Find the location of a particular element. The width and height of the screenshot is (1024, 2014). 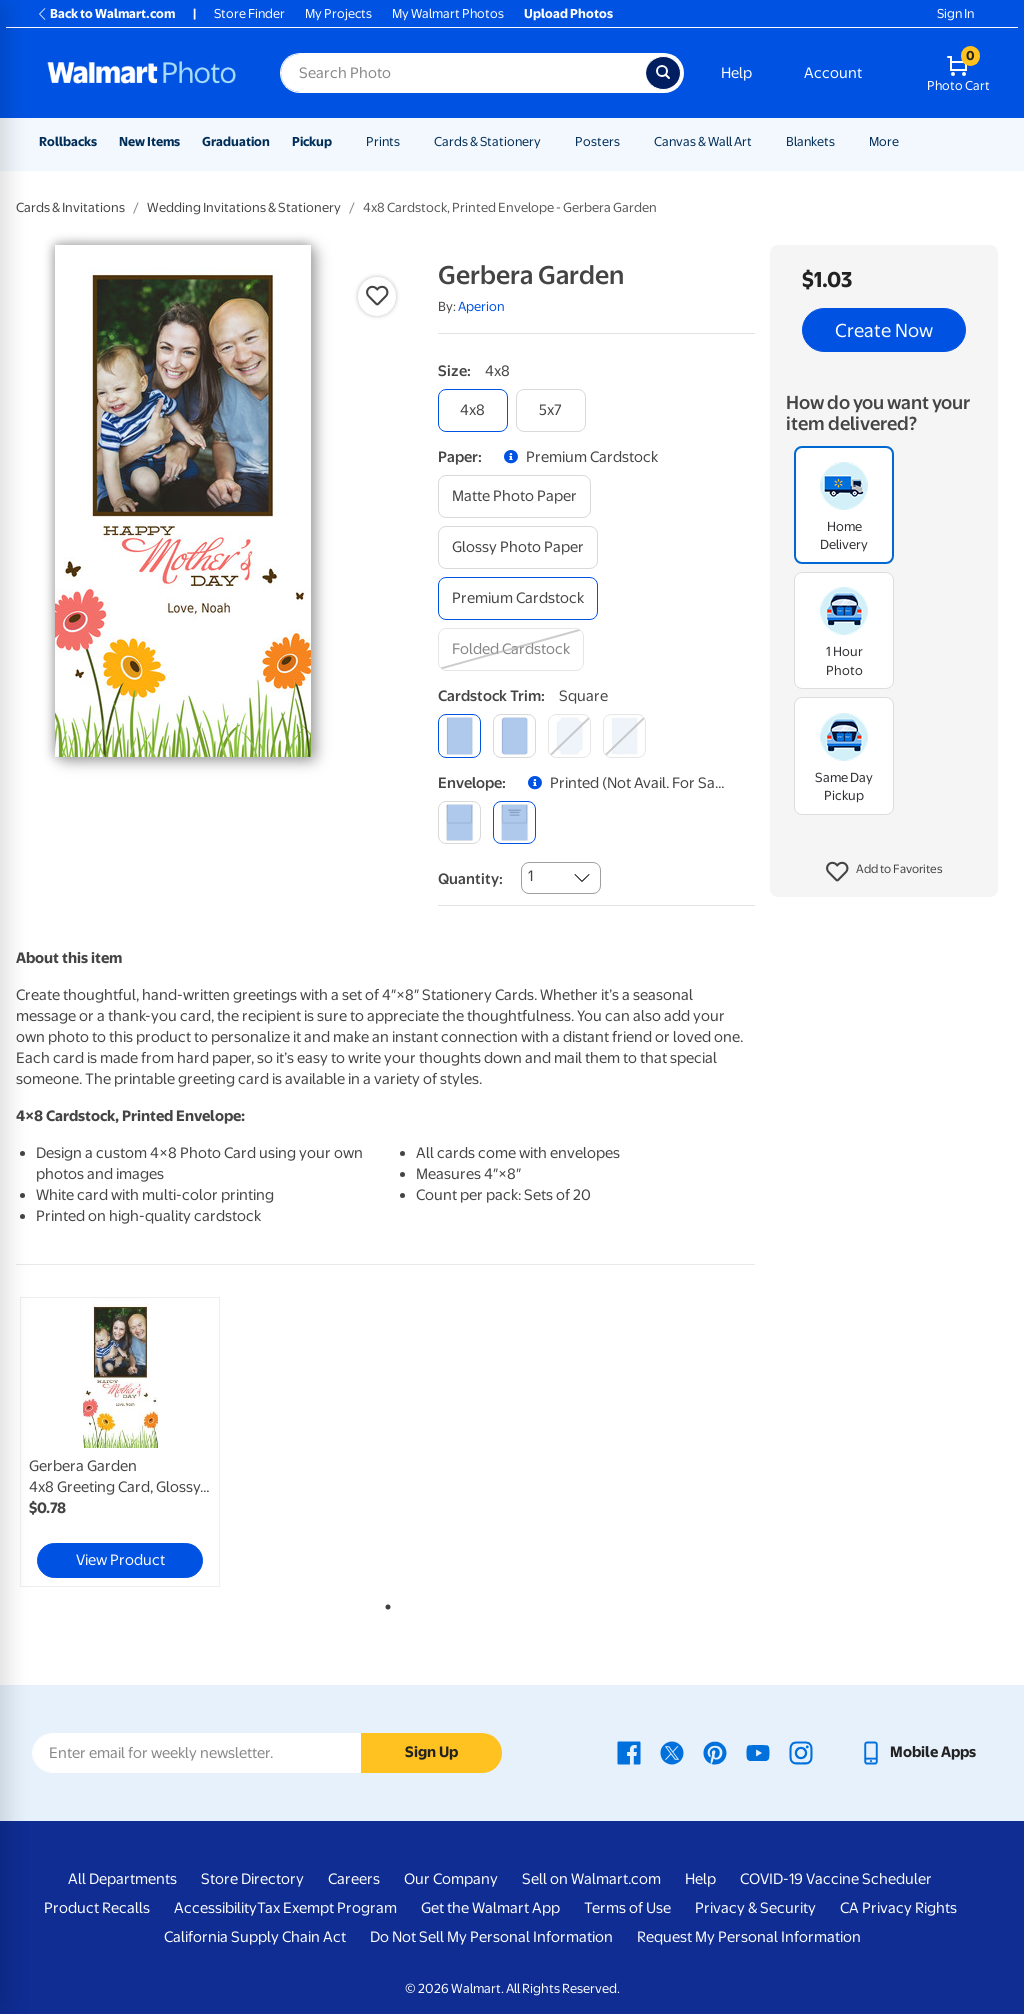

Wedding Invitations & Stationery is located at coordinates (244, 207).